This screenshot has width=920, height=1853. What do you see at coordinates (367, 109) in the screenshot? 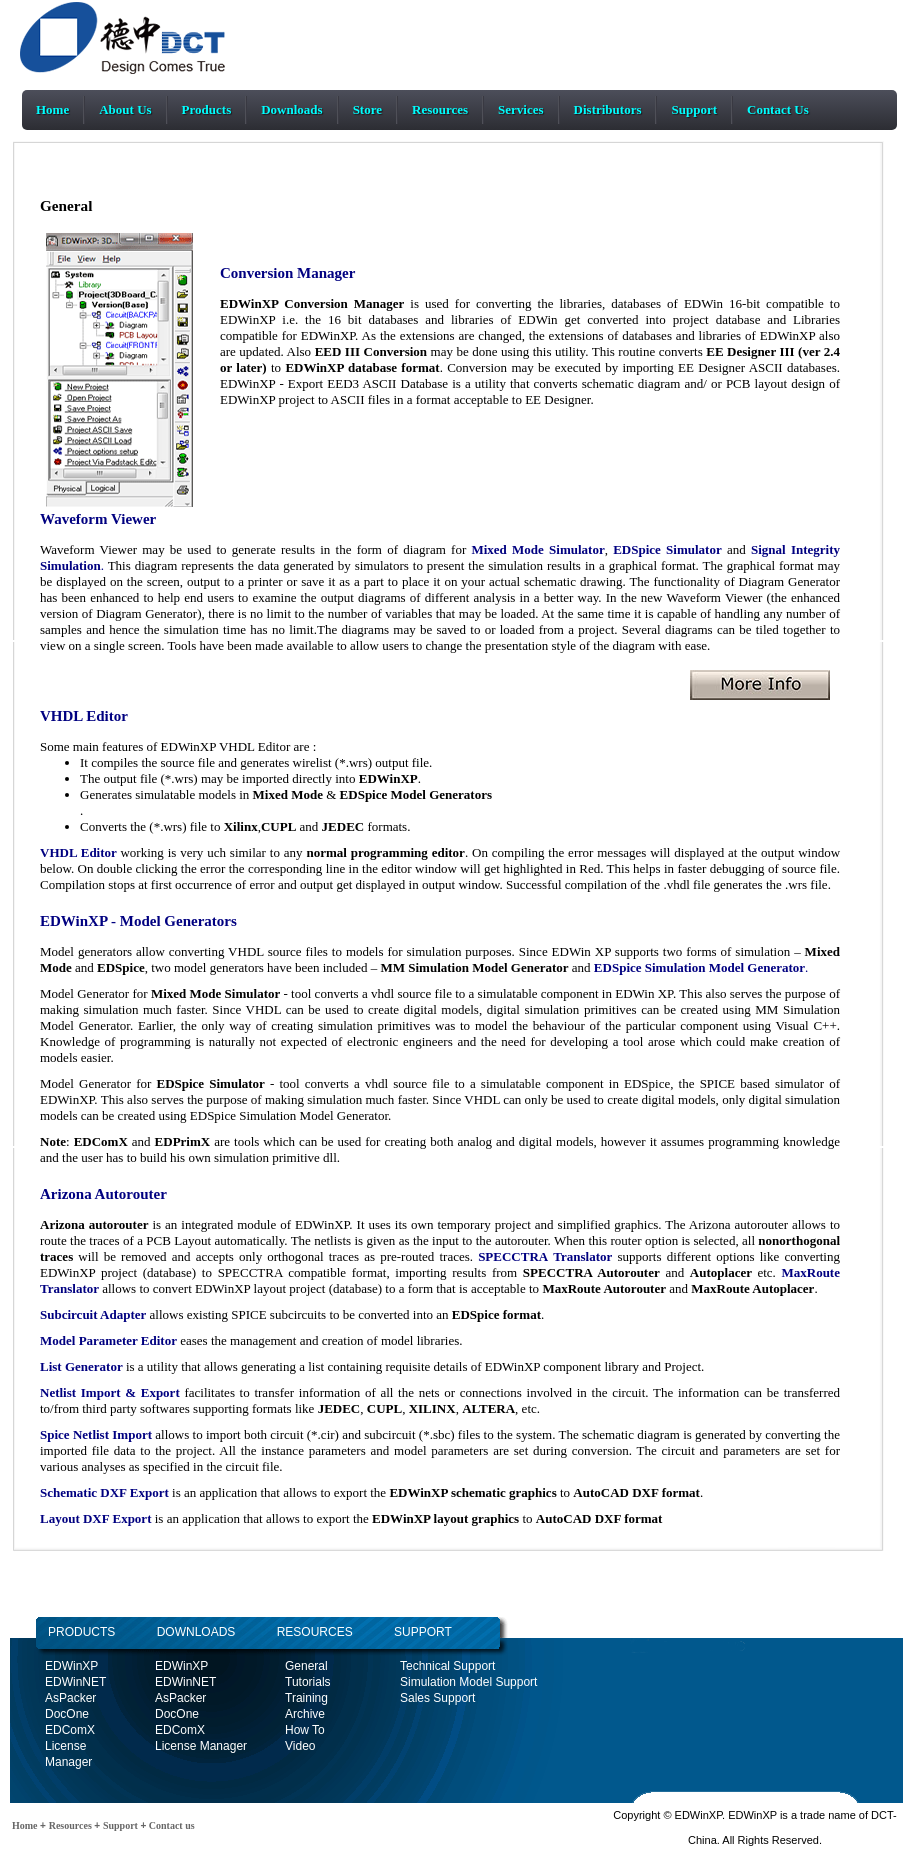
I see `Store` at bounding box center [367, 109].